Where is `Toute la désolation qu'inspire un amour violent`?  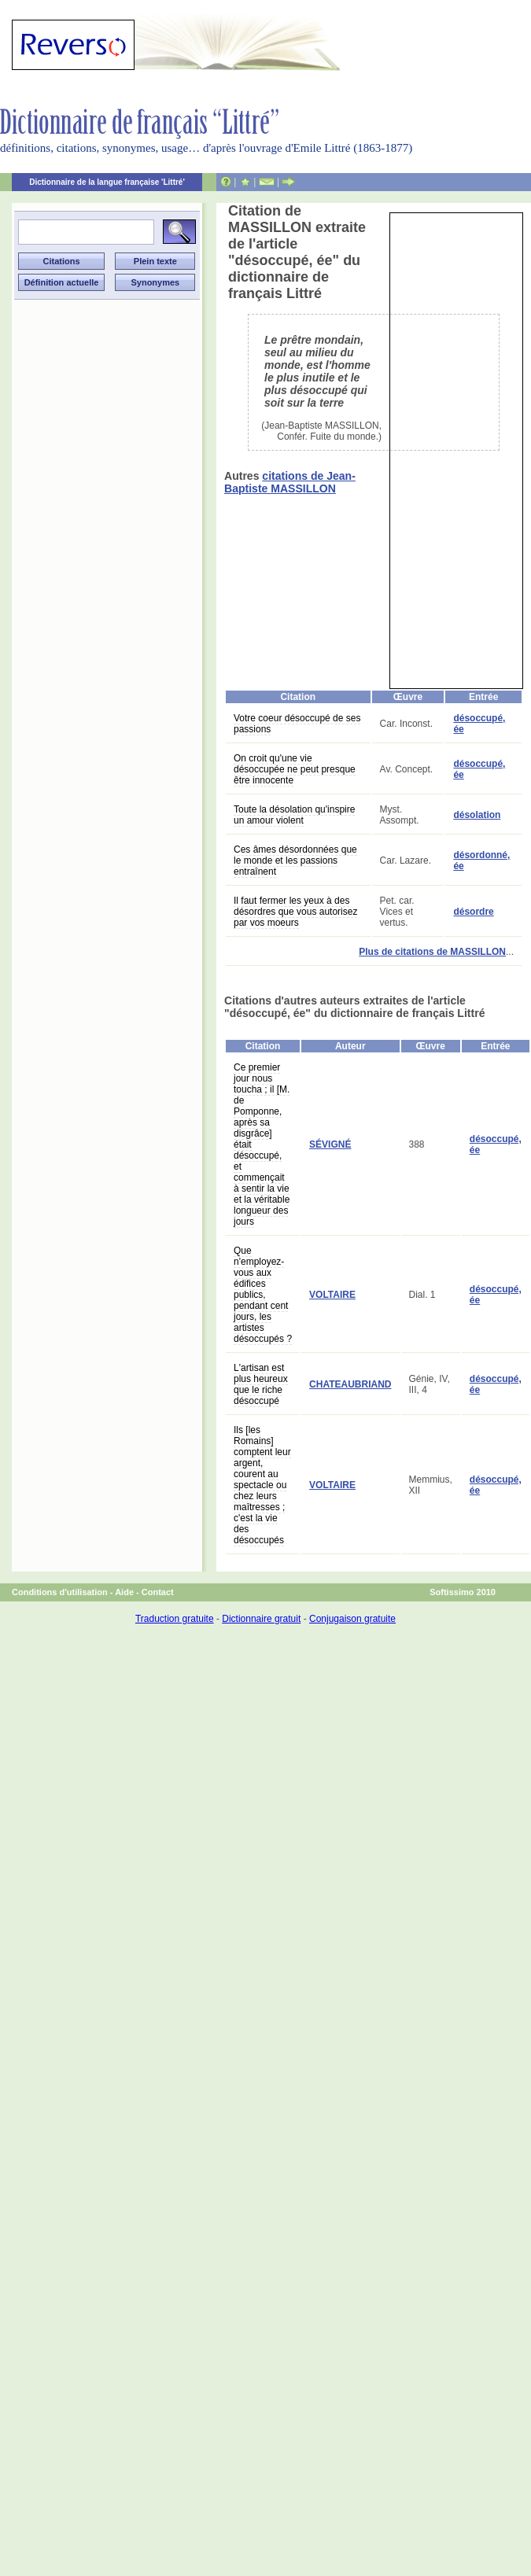 Toute la désolation qu'inspire un amour violent is located at coordinates (294, 815).